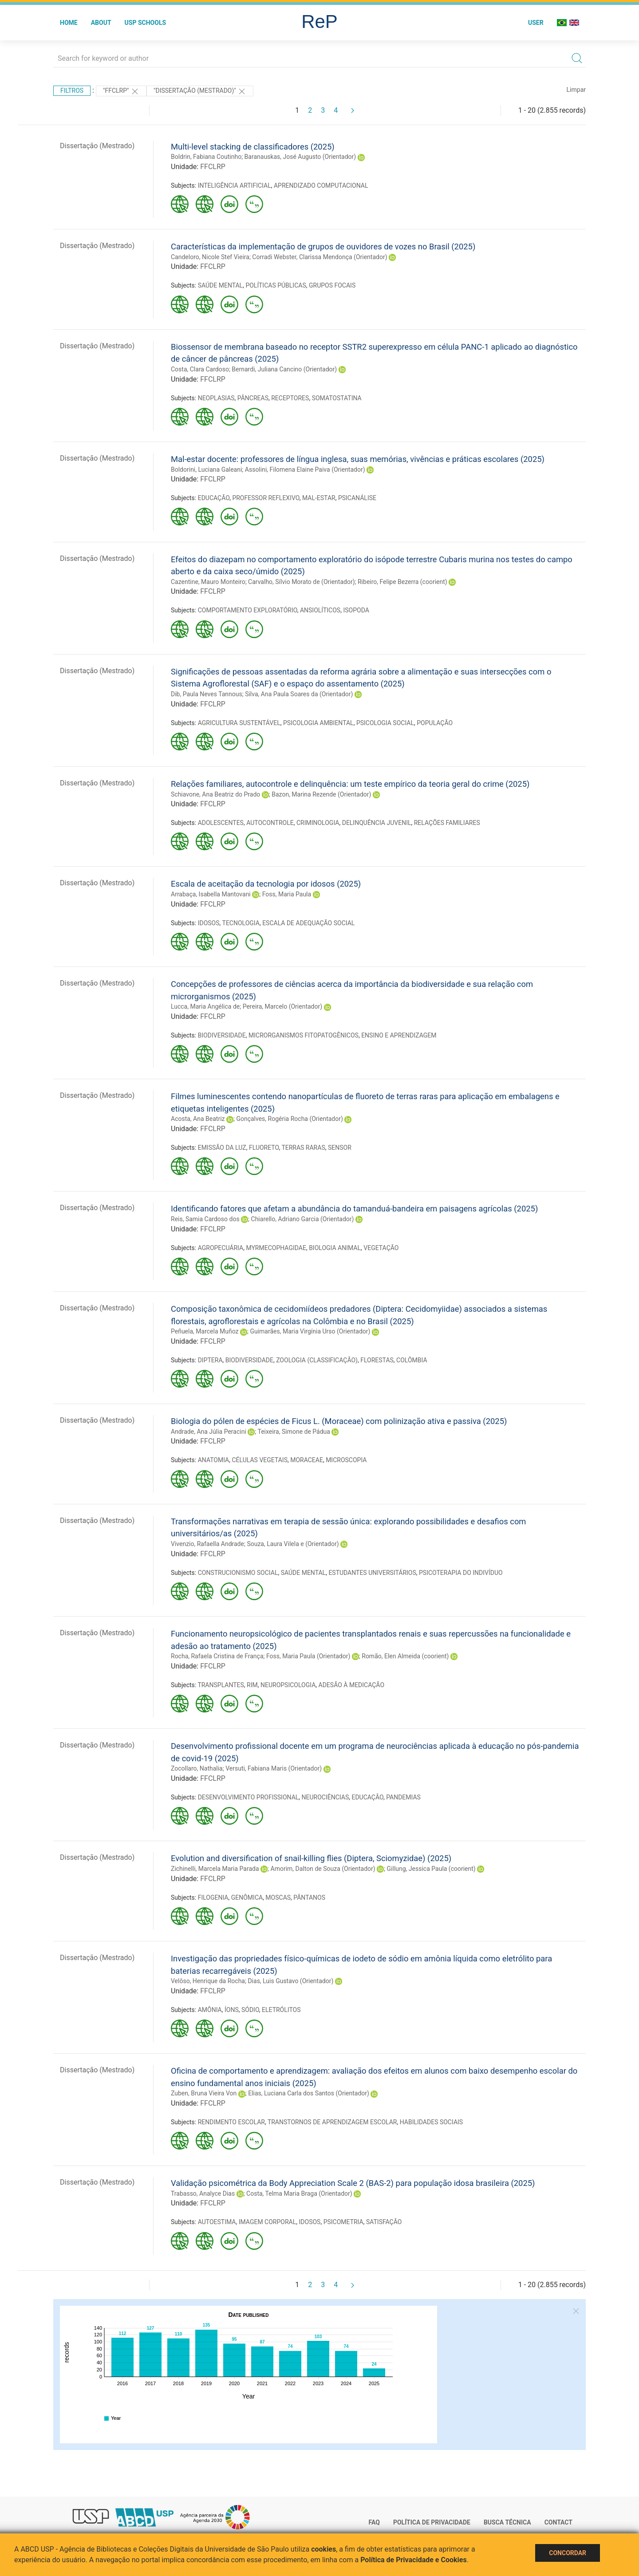  Describe the element at coordinates (217, 2221) in the screenshot. I see `AUTOESTIMA` at that location.